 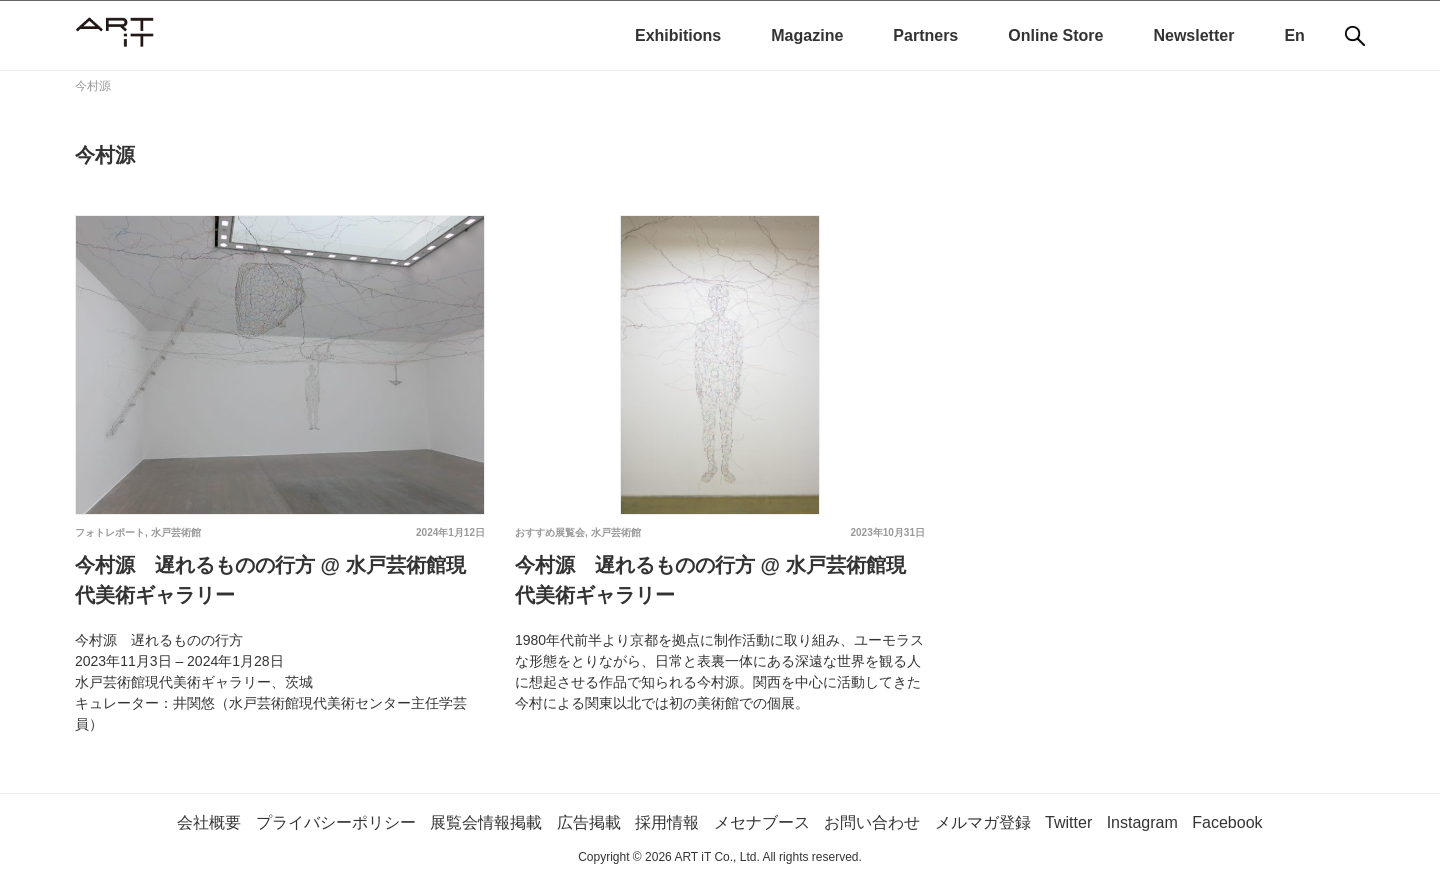 What do you see at coordinates (209, 822) in the screenshot?
I see `会社概要` at bounding box center [209, 822].